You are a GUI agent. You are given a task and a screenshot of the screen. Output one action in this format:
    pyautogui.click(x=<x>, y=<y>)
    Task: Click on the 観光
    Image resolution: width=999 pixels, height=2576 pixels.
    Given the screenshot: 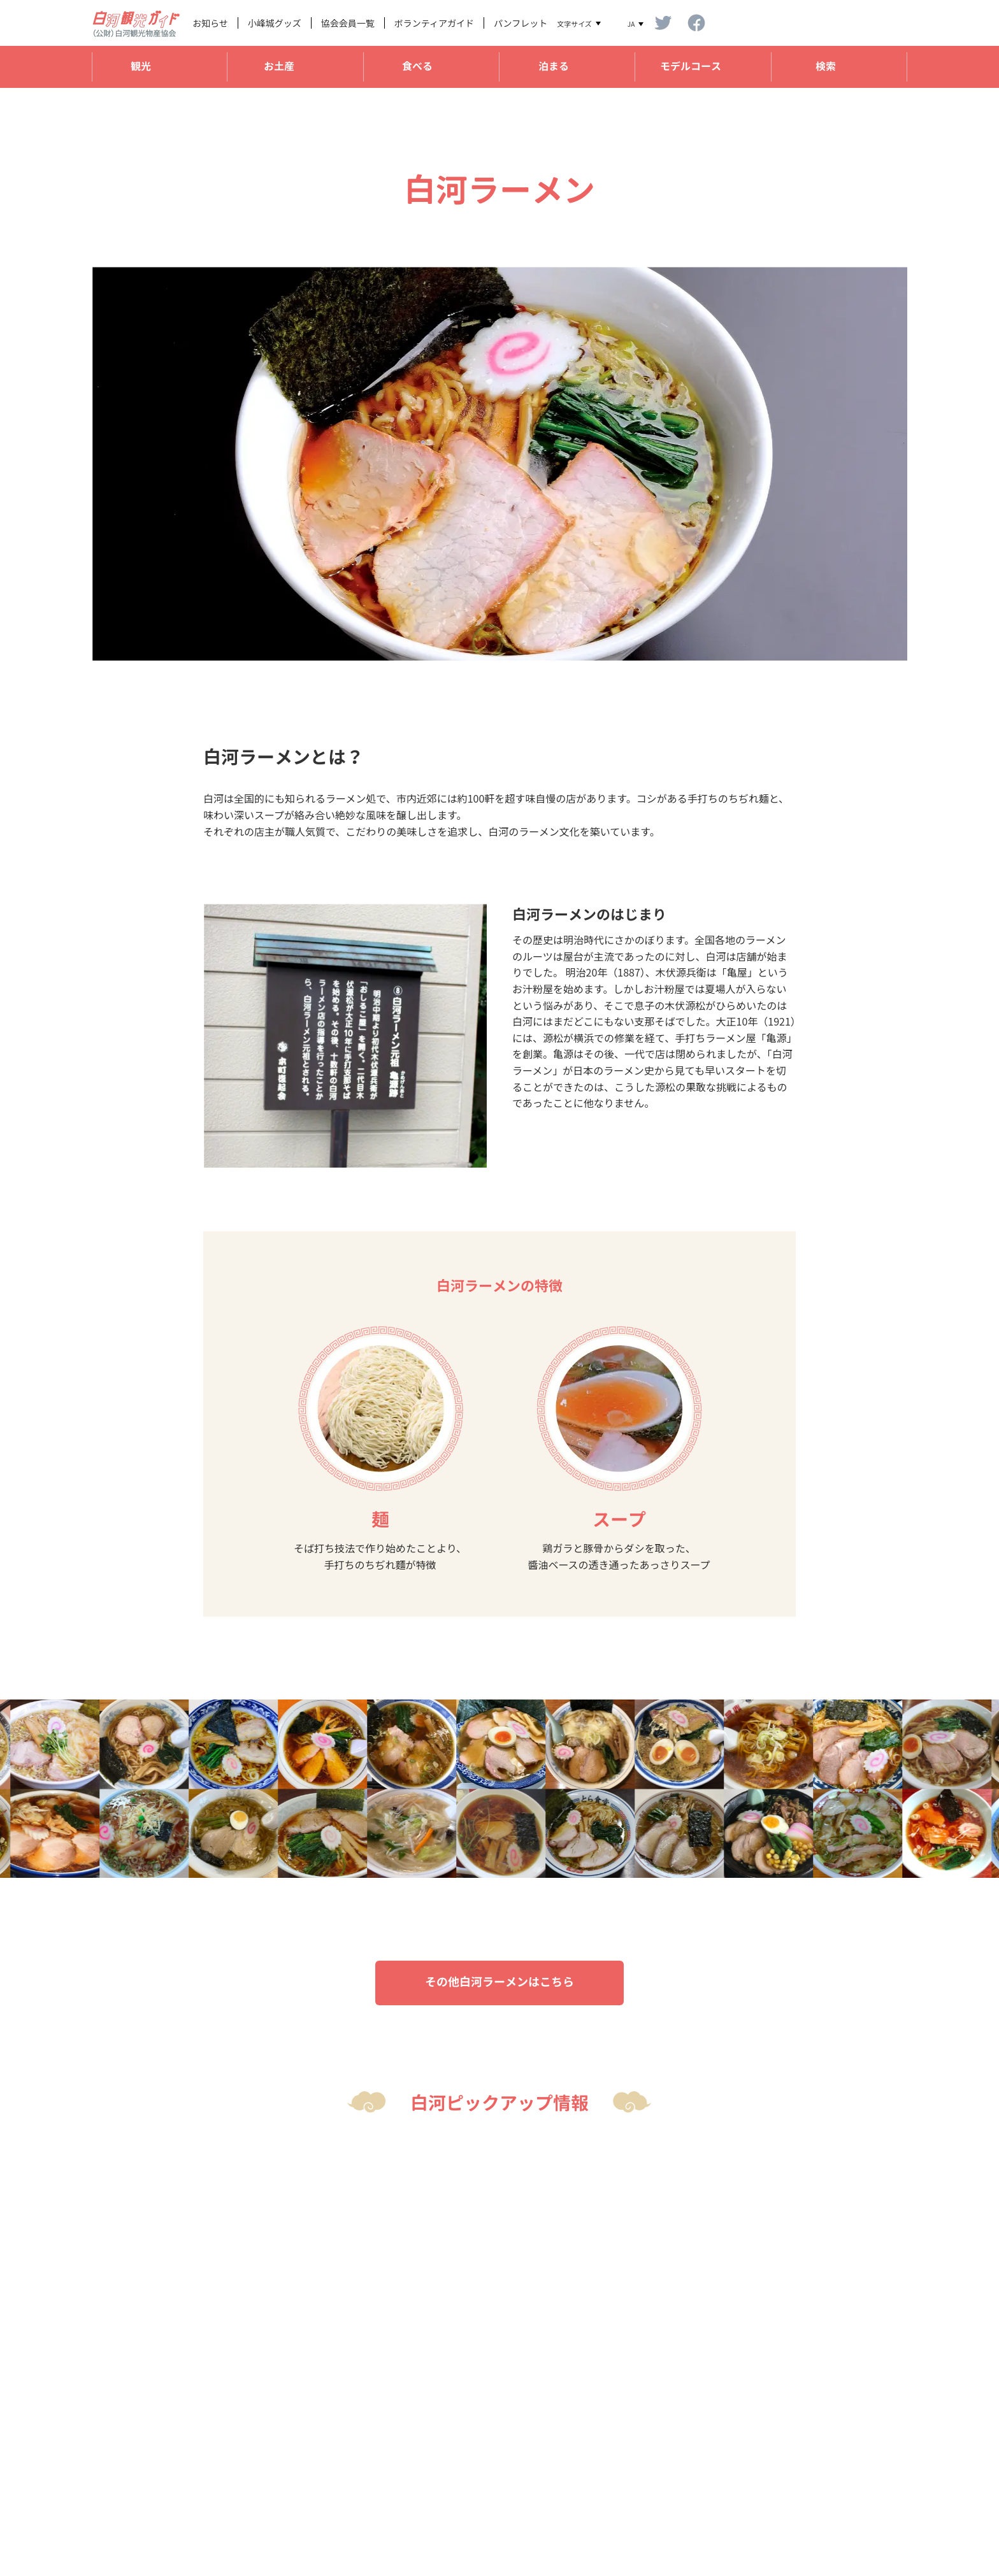 What is the action you would take?
    pyautogui.click(x=141, y=66)
    